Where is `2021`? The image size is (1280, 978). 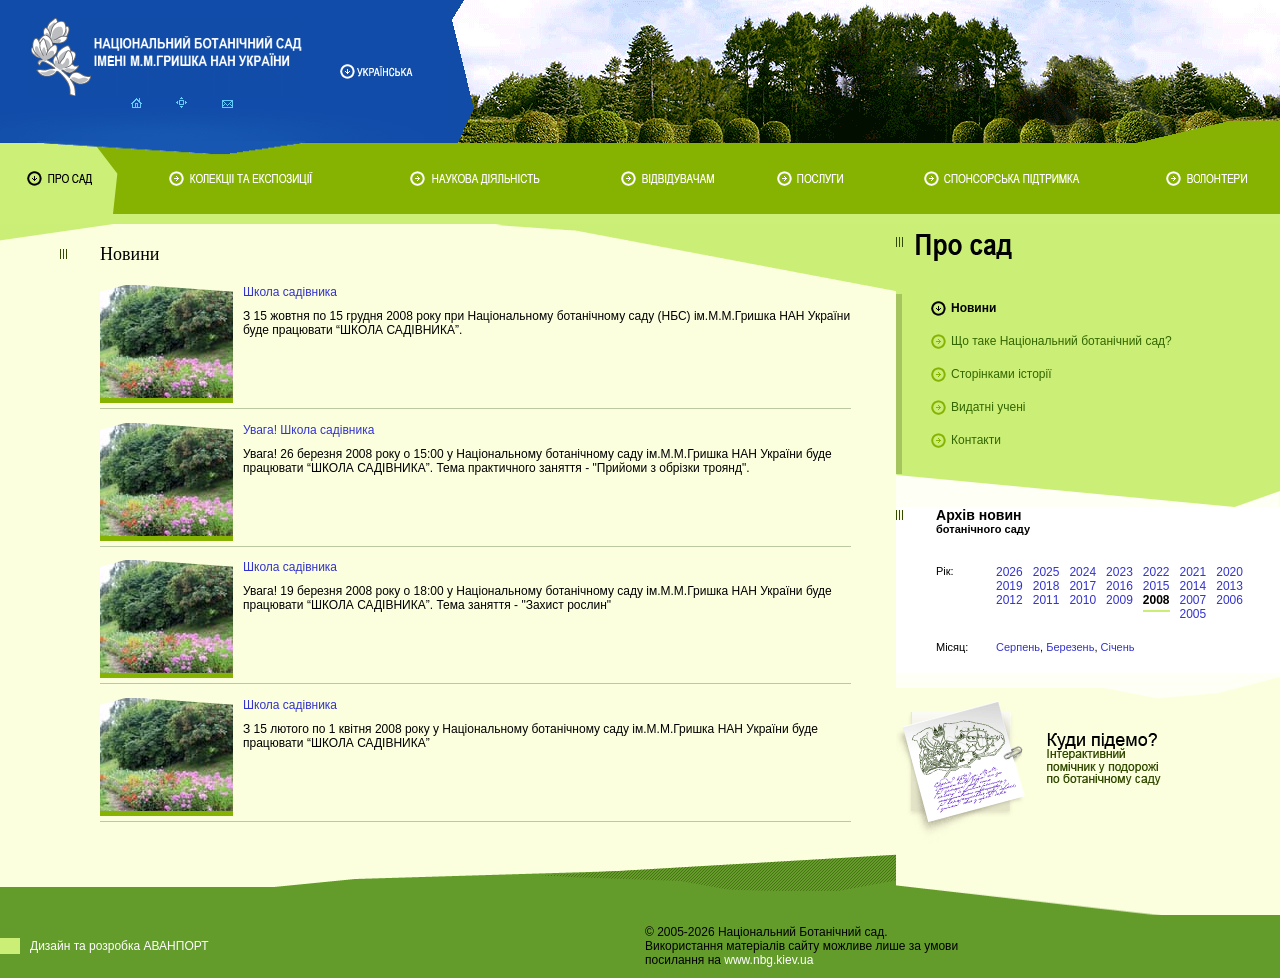
2021 is located at coordinates (1193, 572).